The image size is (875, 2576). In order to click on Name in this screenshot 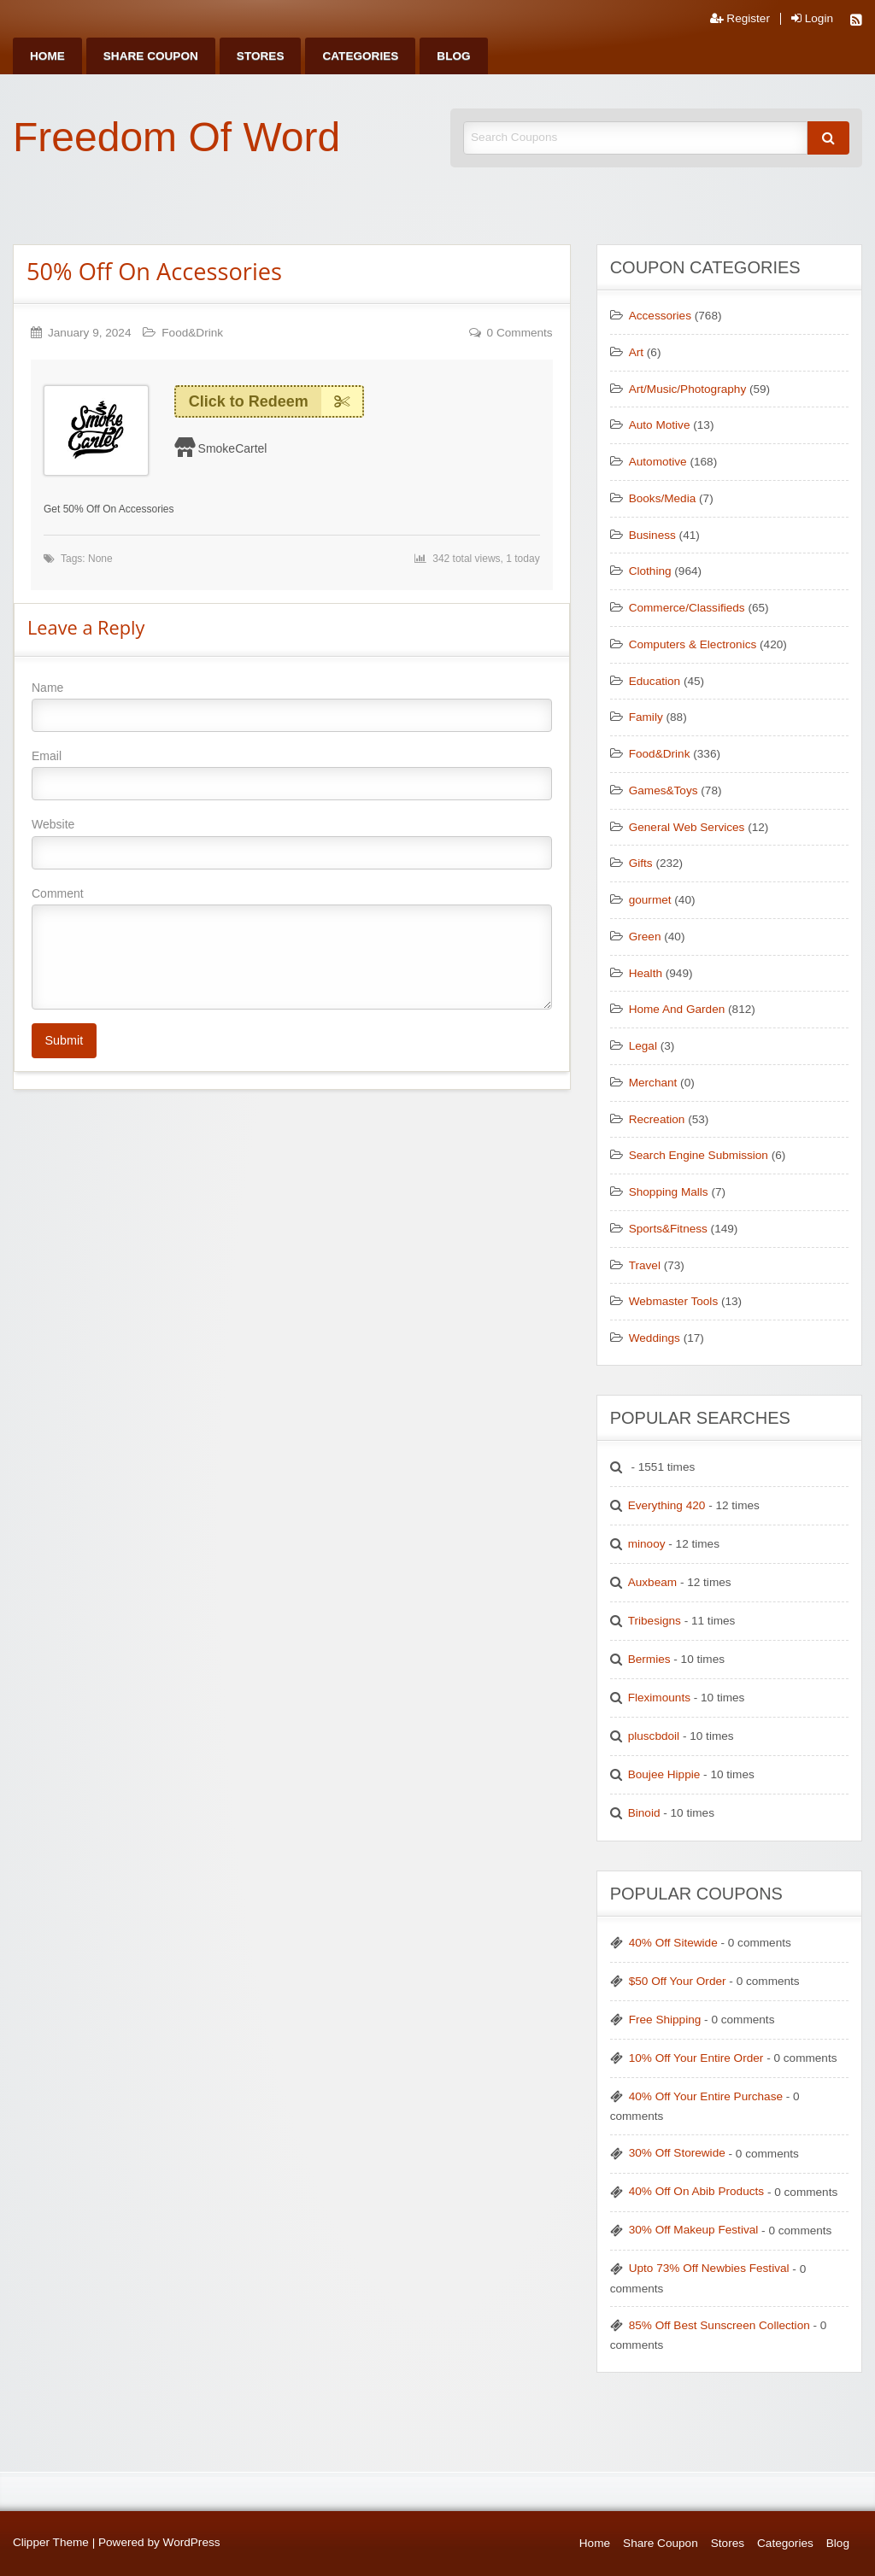, I will do `click(292, 706)`.